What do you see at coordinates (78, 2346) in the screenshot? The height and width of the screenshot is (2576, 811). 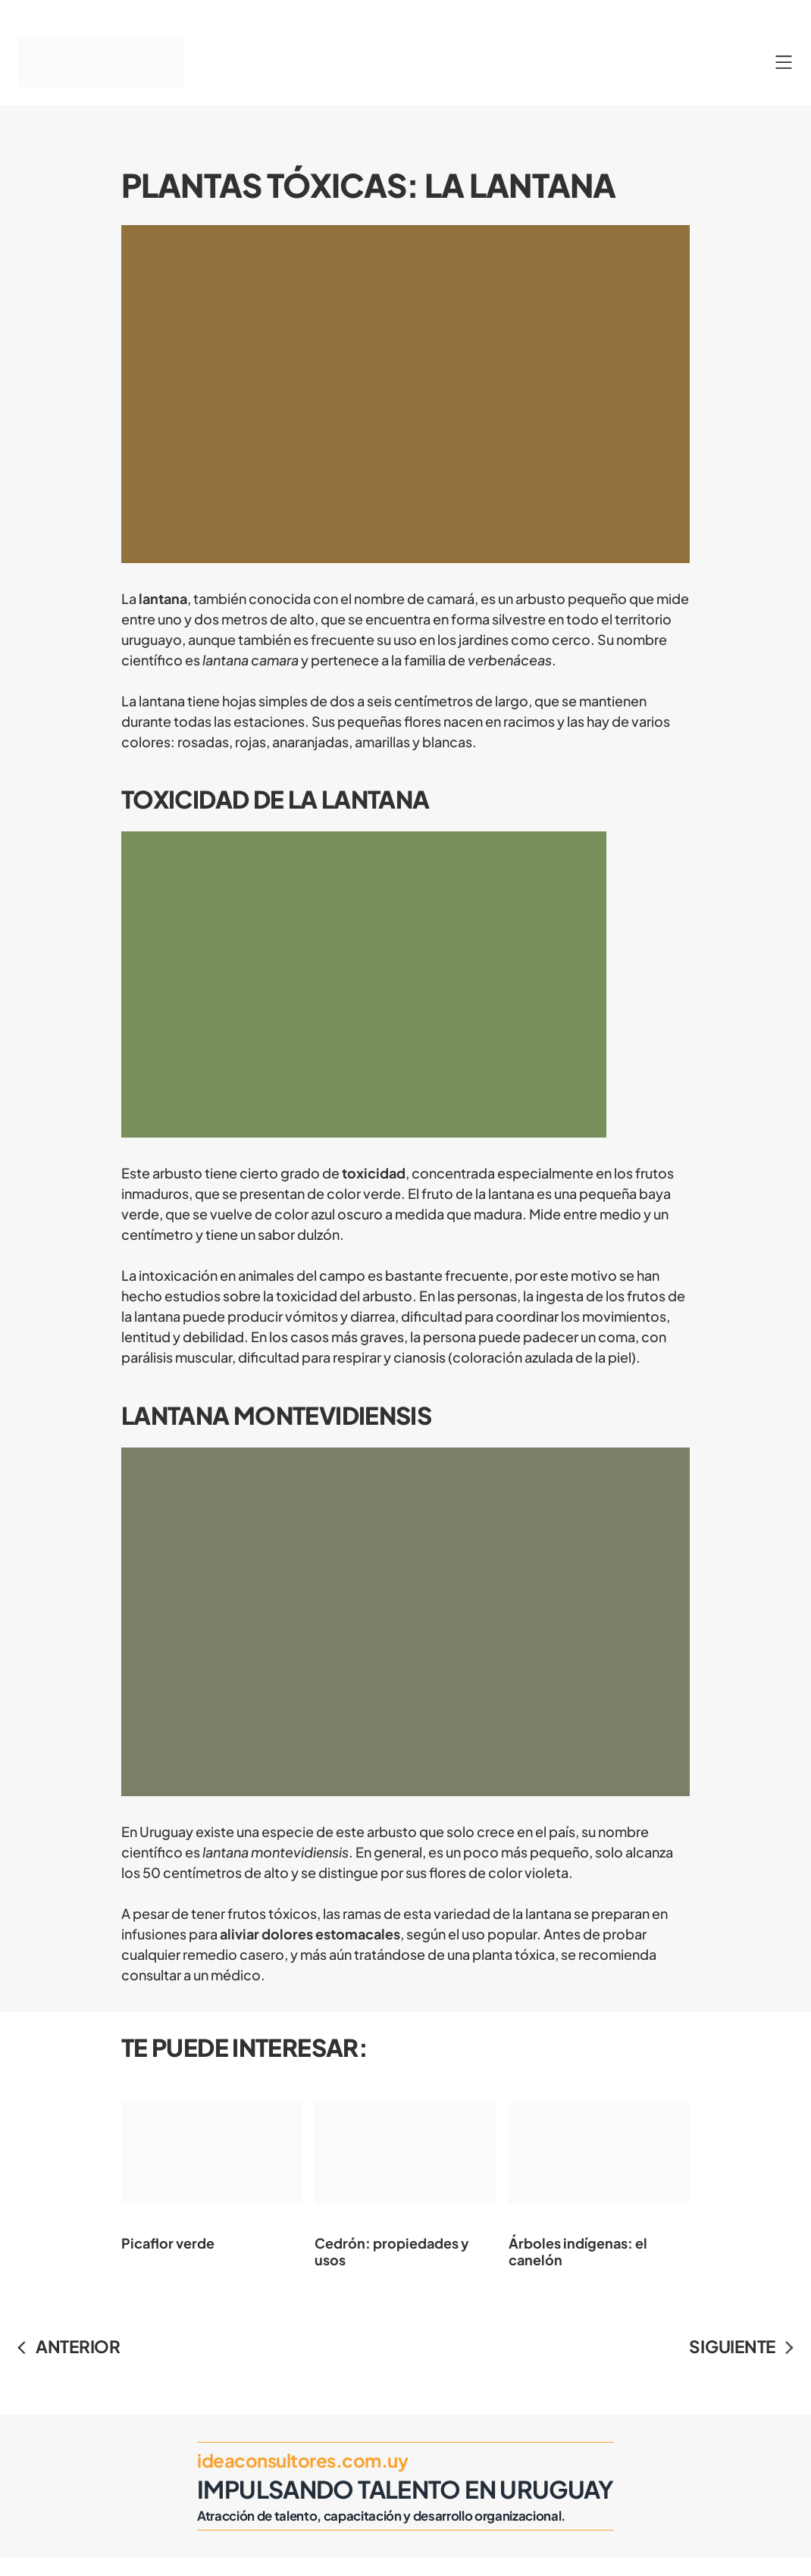 I see `ANTERIOR` at bounding box center [78, 2346].